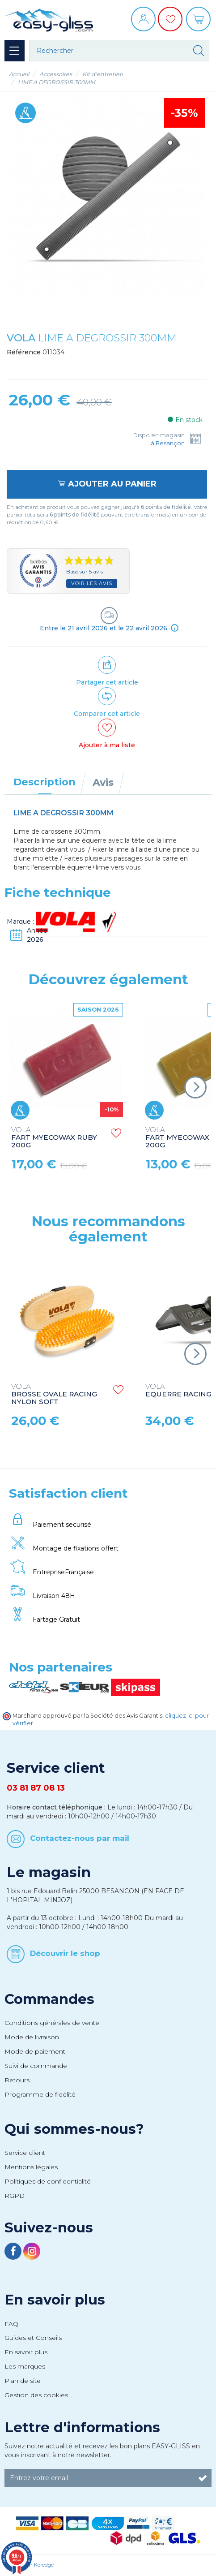  I want to click on Qui sommes-nous?, so click(74, 2128).